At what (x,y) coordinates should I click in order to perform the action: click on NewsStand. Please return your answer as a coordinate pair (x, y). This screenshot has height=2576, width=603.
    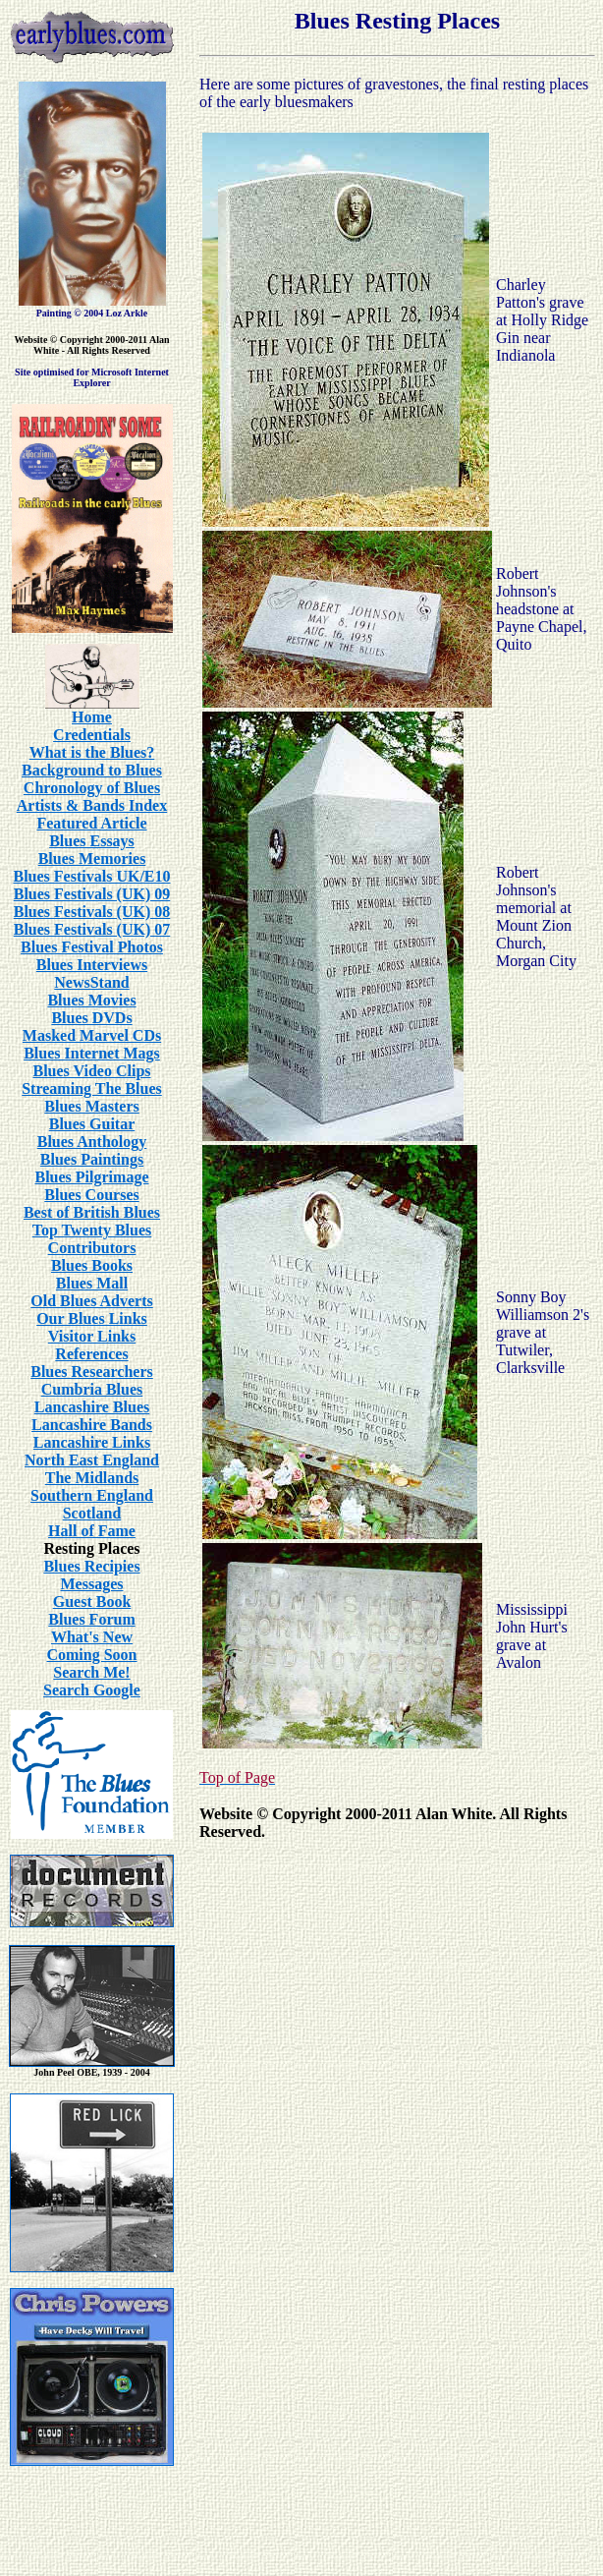
    Looking at the image, I should click on (91, 982).